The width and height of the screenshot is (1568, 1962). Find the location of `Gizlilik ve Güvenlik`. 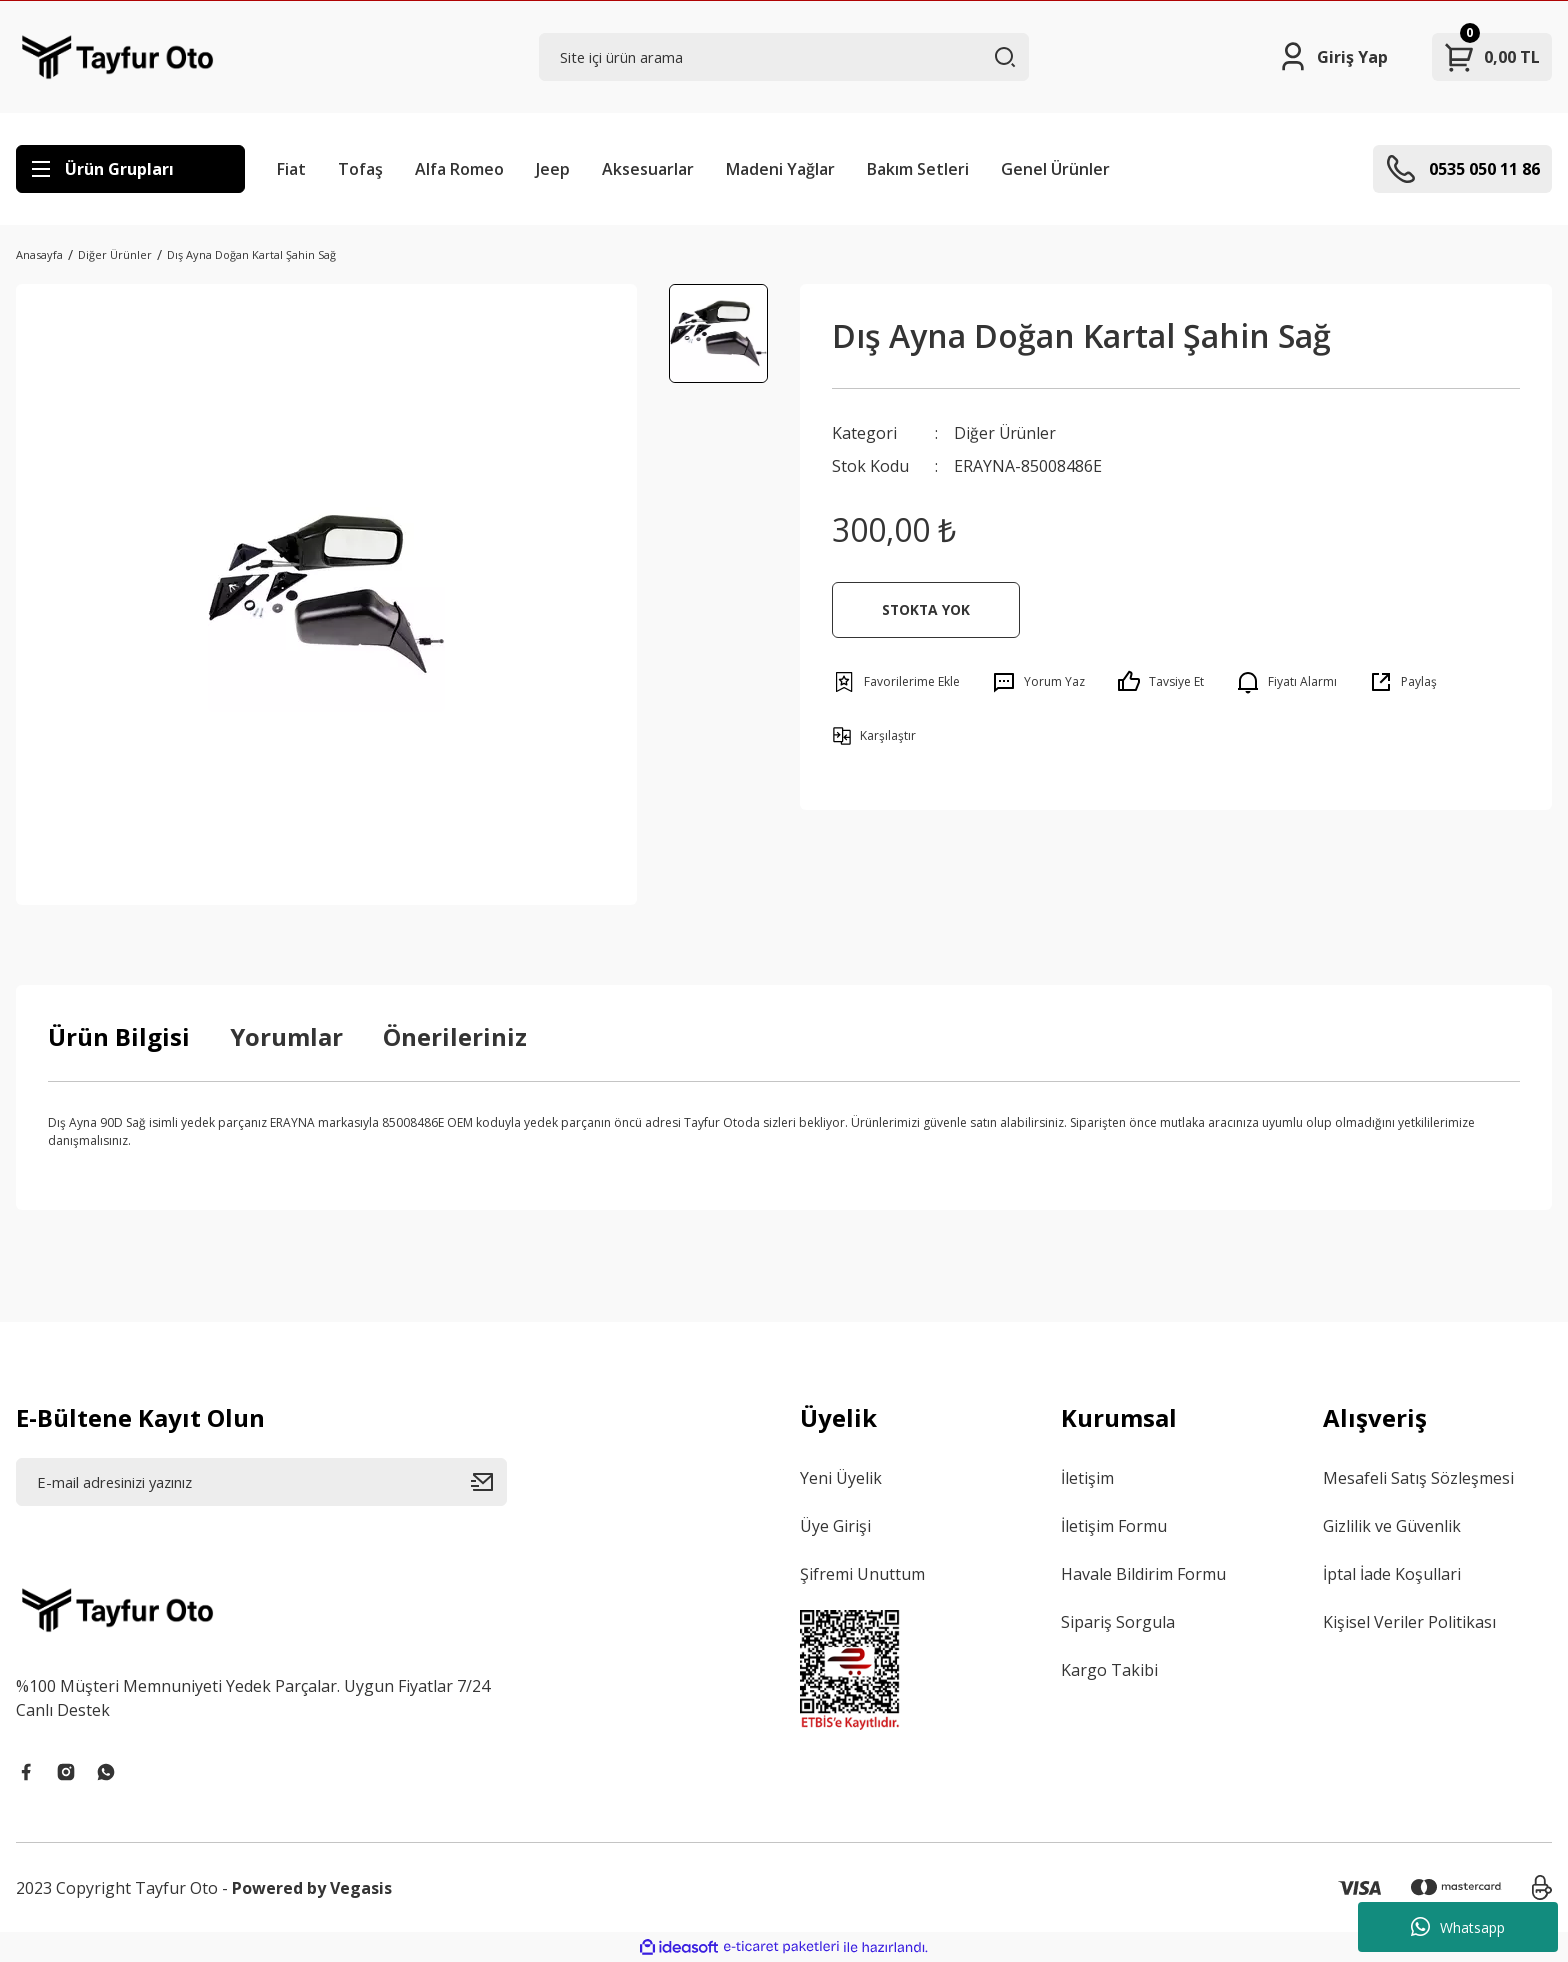

Gizlilik ve Güvenlik is located at coordinates (1392, 1526).